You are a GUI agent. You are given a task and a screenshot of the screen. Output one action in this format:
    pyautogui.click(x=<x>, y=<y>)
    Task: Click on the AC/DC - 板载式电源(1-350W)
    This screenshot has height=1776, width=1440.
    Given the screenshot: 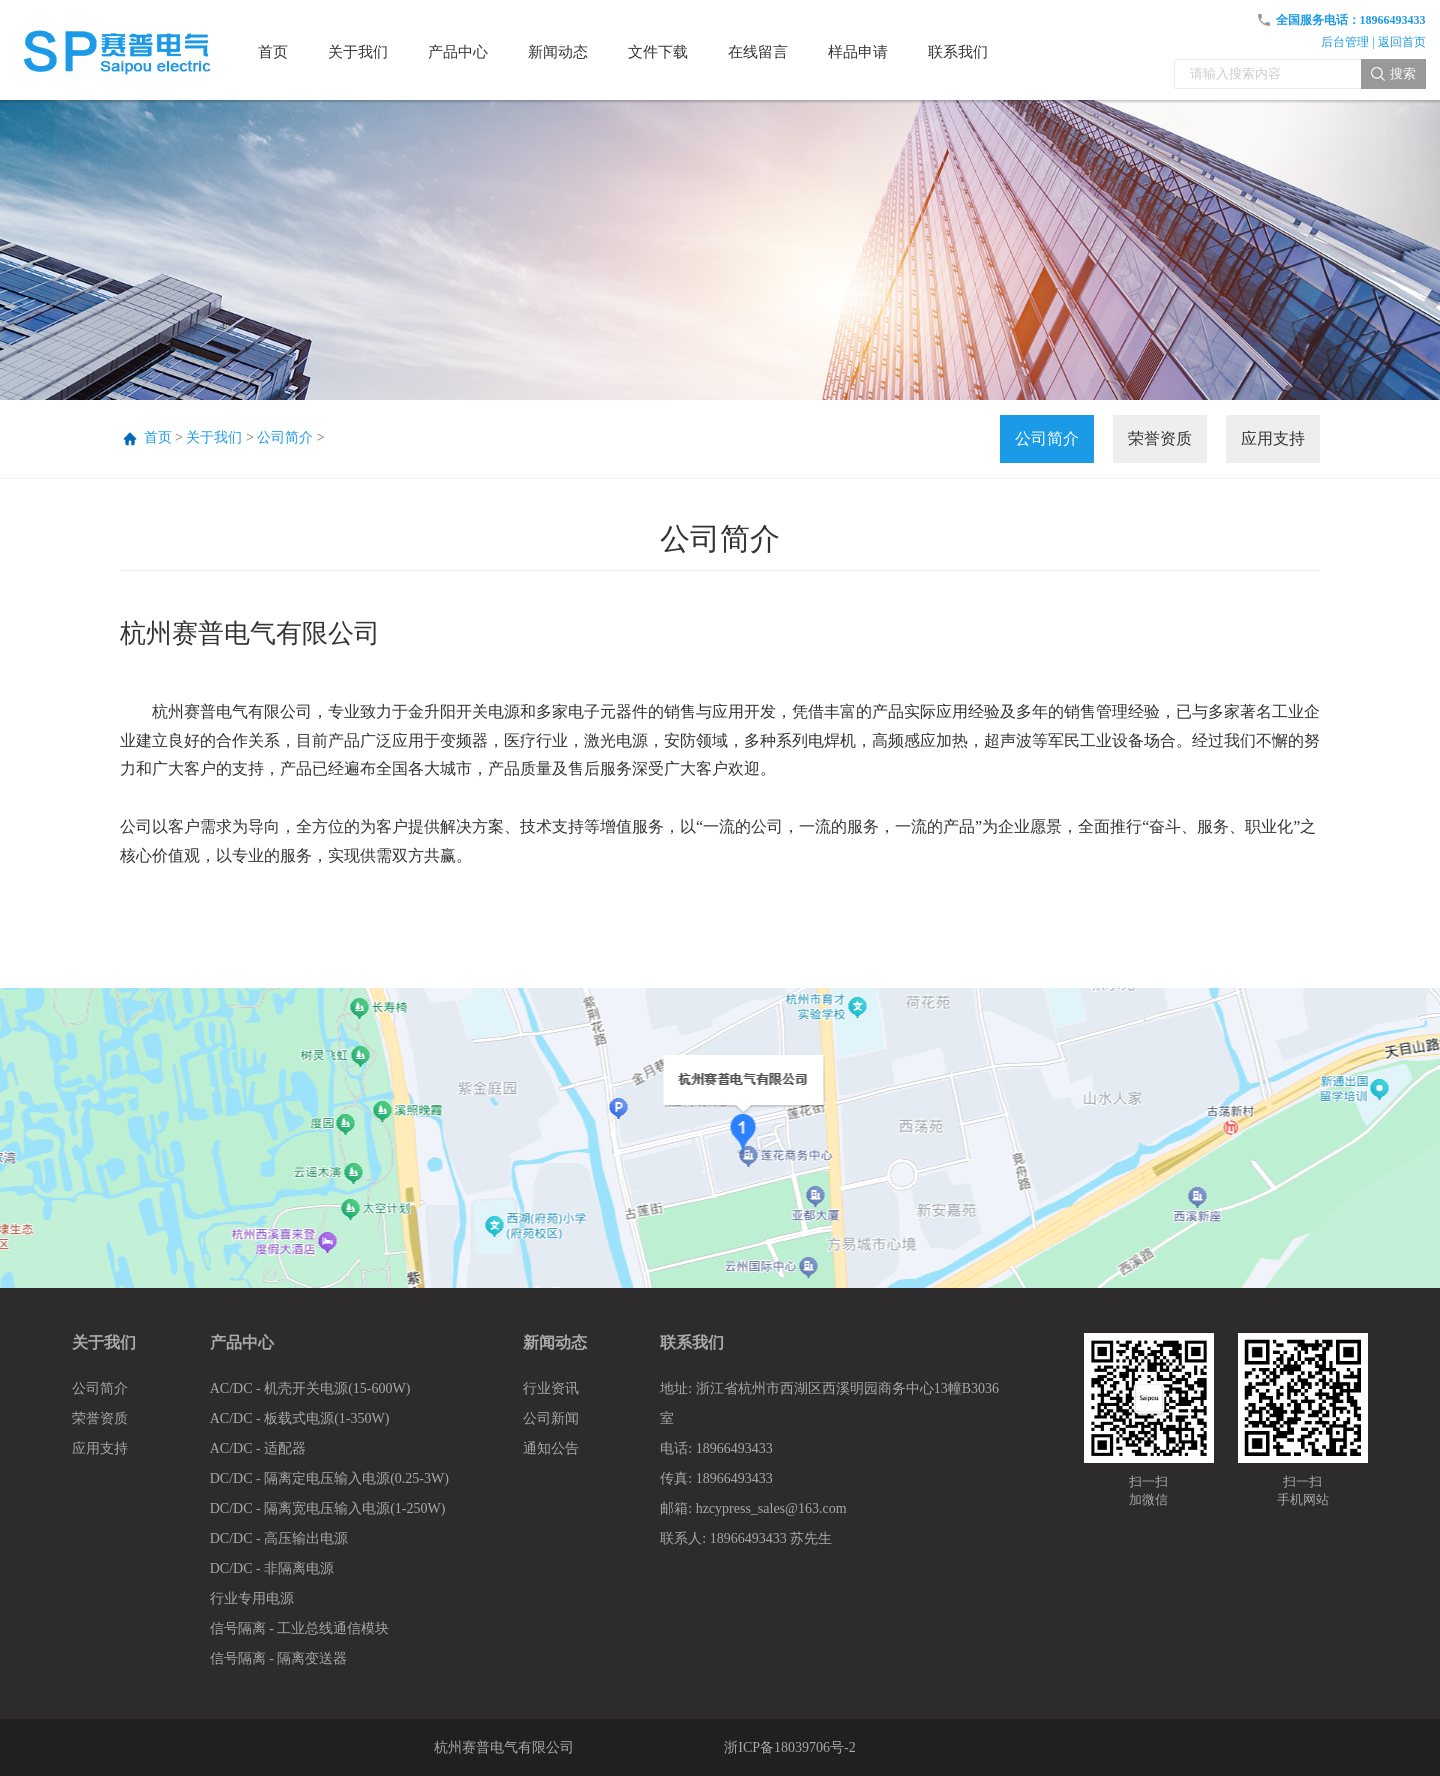 What is the action you would take?
    pyautogui.click(x=300, y=1418)
    